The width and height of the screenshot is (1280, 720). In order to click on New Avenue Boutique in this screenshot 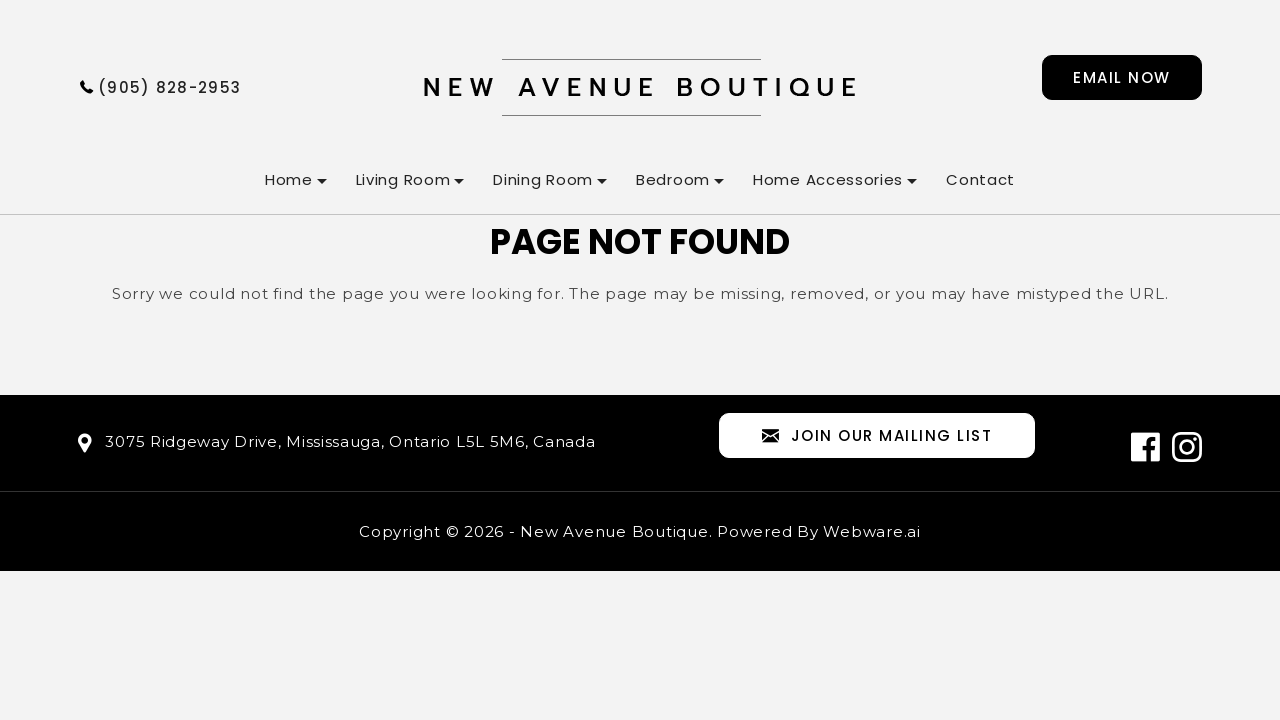, I will do `click(614, 531)`.